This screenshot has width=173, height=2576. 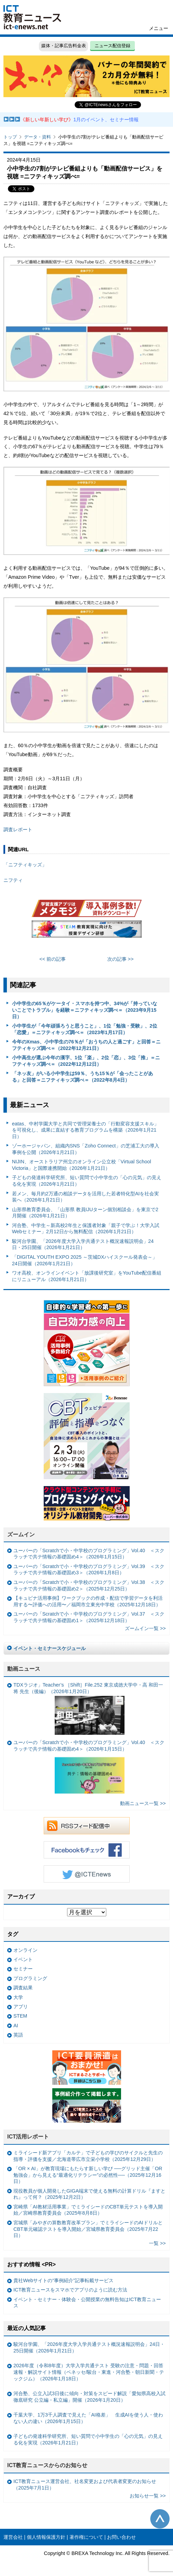 What do you see at coordinates (70, 2289) in the screenshot?
I see `ICT教育ニュースをスマホでアプリのように読む方法` at bounding box center [70, 2289].